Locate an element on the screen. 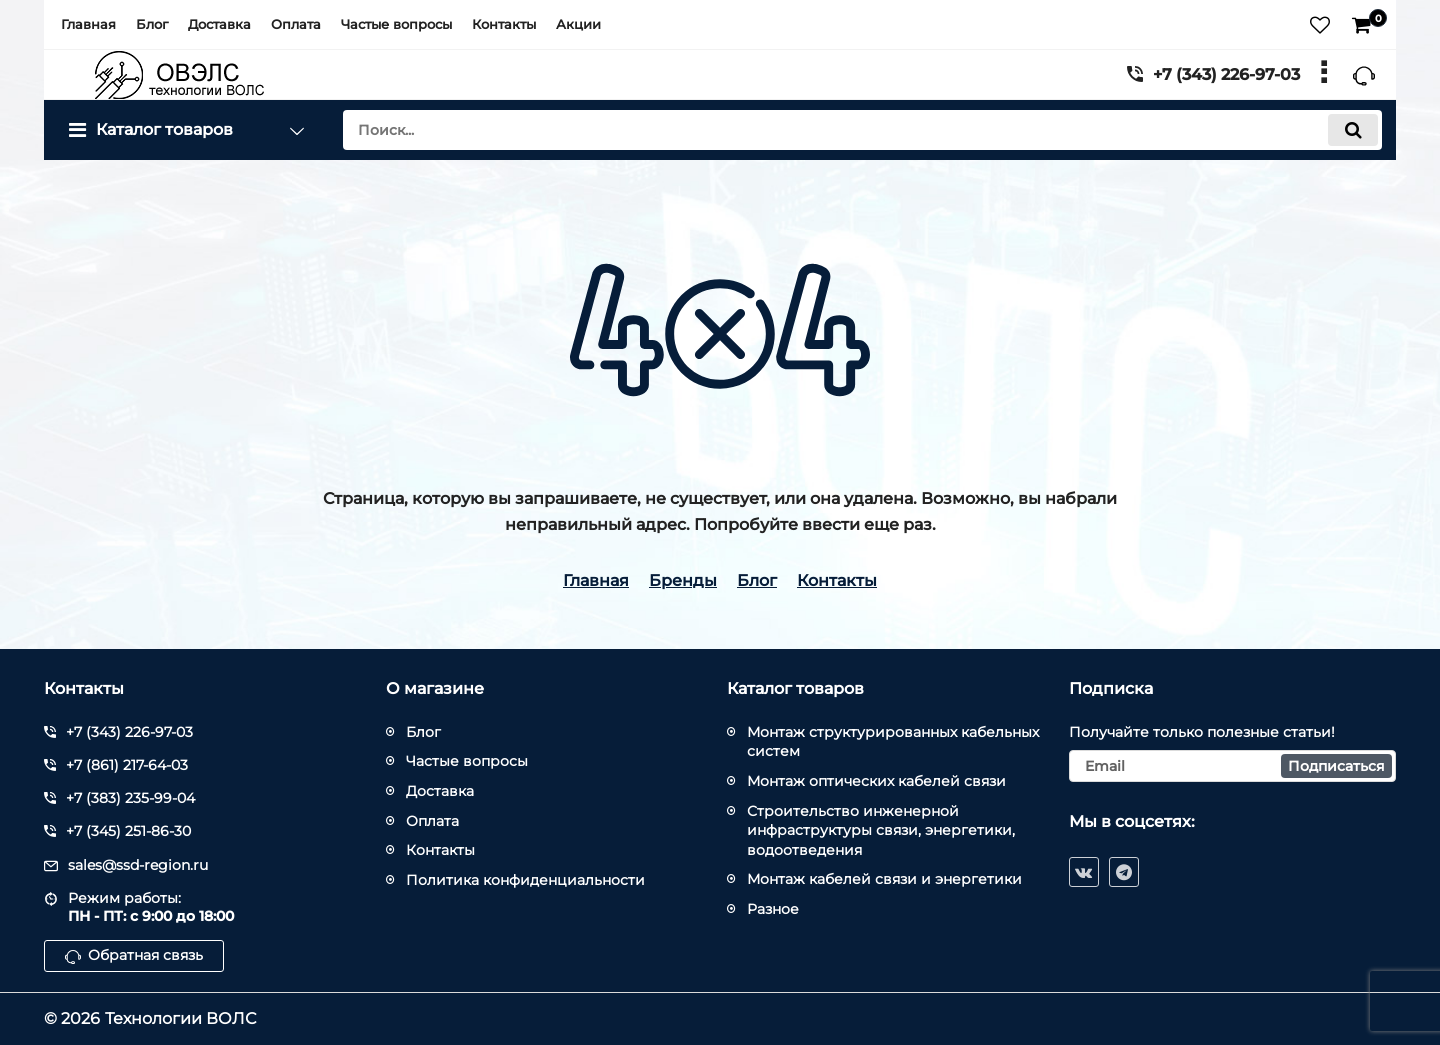 The height and width of the screenshot is (1045, 1440). [telegram] is located at coordinates (1124, 872).